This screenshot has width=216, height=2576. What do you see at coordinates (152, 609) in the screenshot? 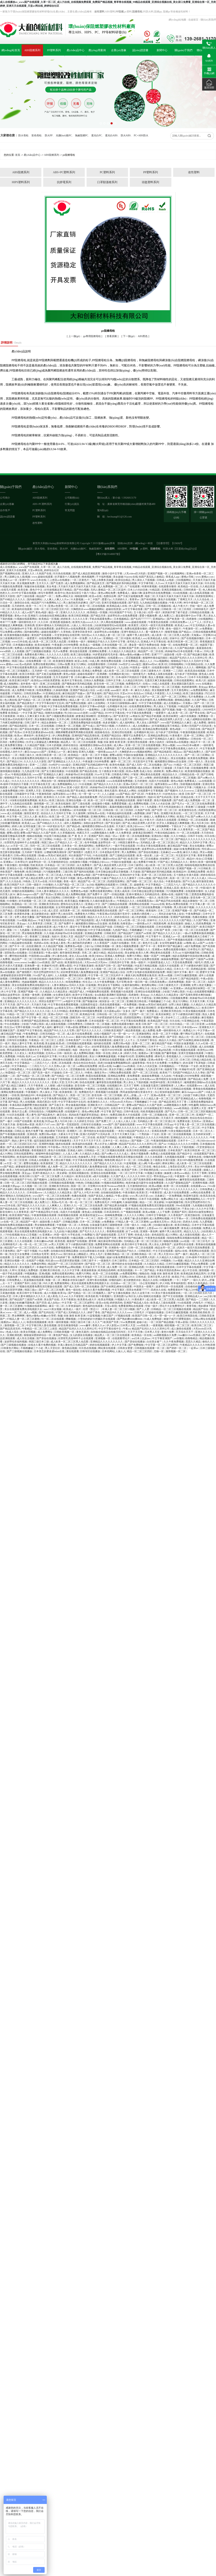
I see `国产无套视频` at bounding box center [152, 609].